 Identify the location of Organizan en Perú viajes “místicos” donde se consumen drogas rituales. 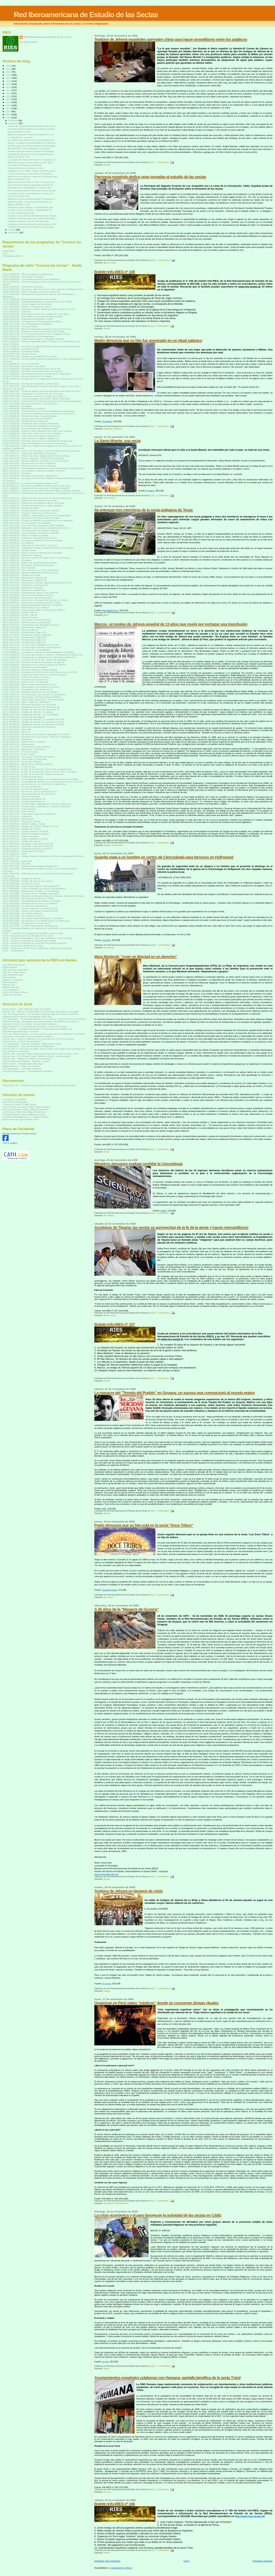
(156, 2003).